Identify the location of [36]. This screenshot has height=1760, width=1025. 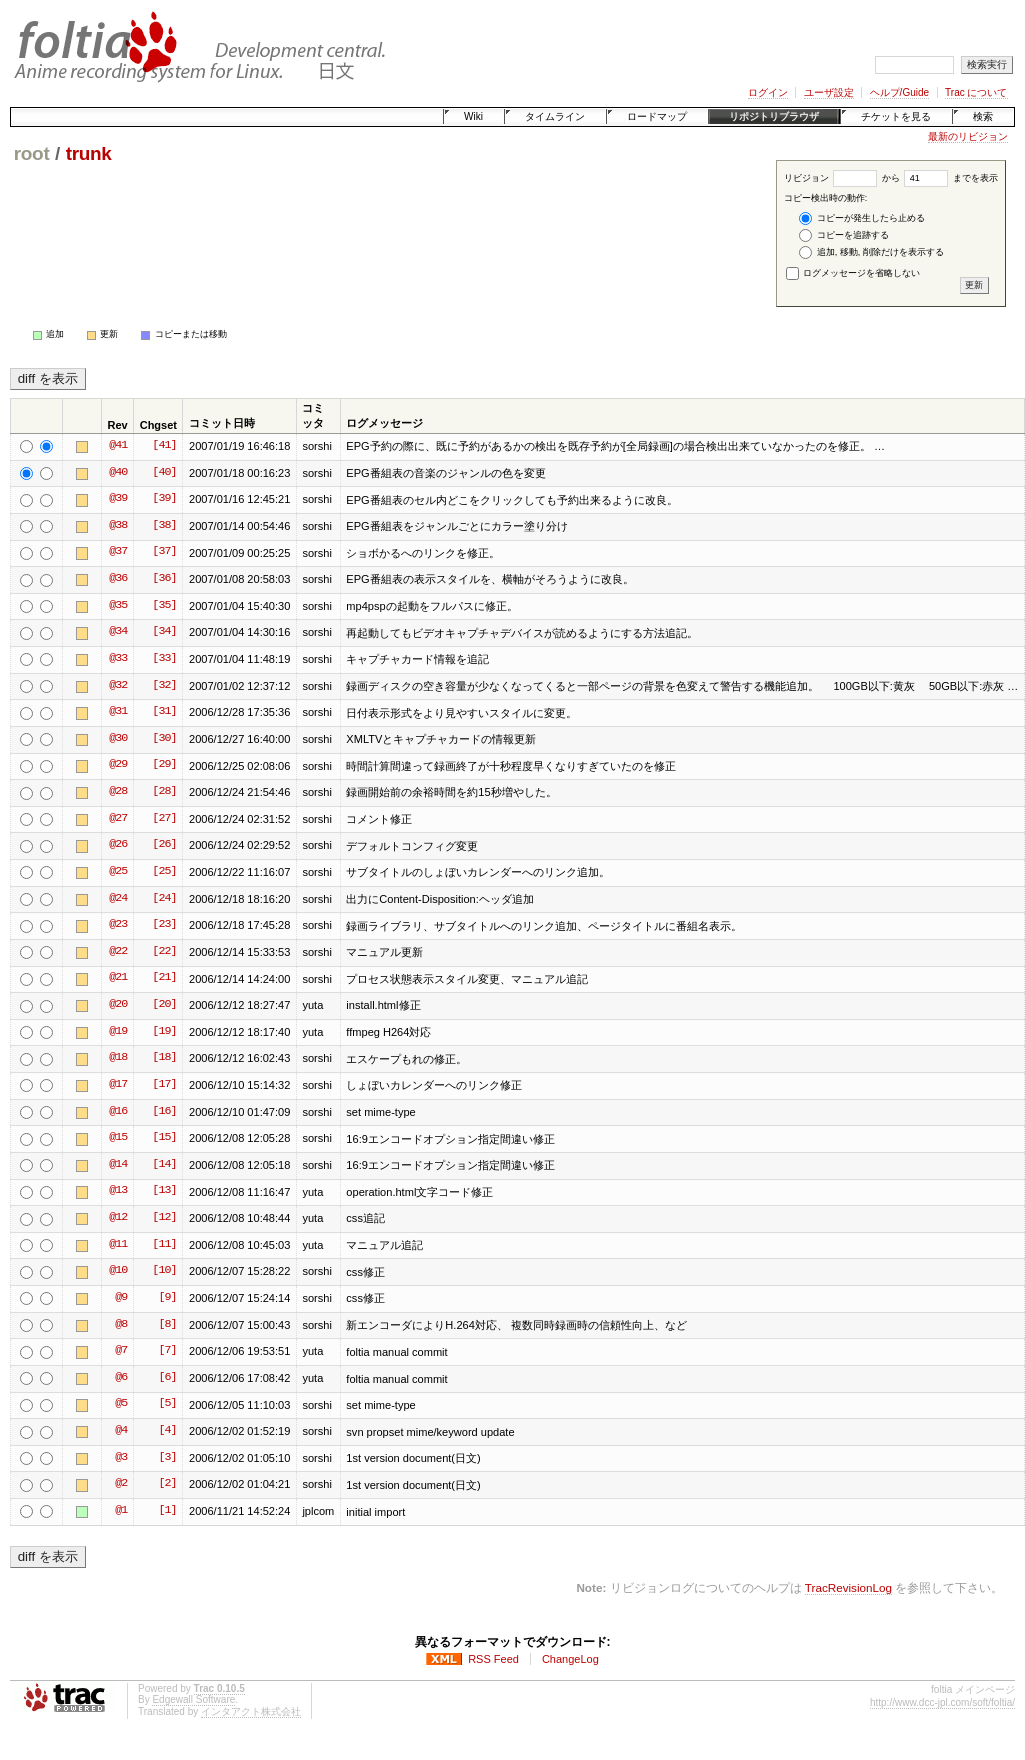
(164, 579).